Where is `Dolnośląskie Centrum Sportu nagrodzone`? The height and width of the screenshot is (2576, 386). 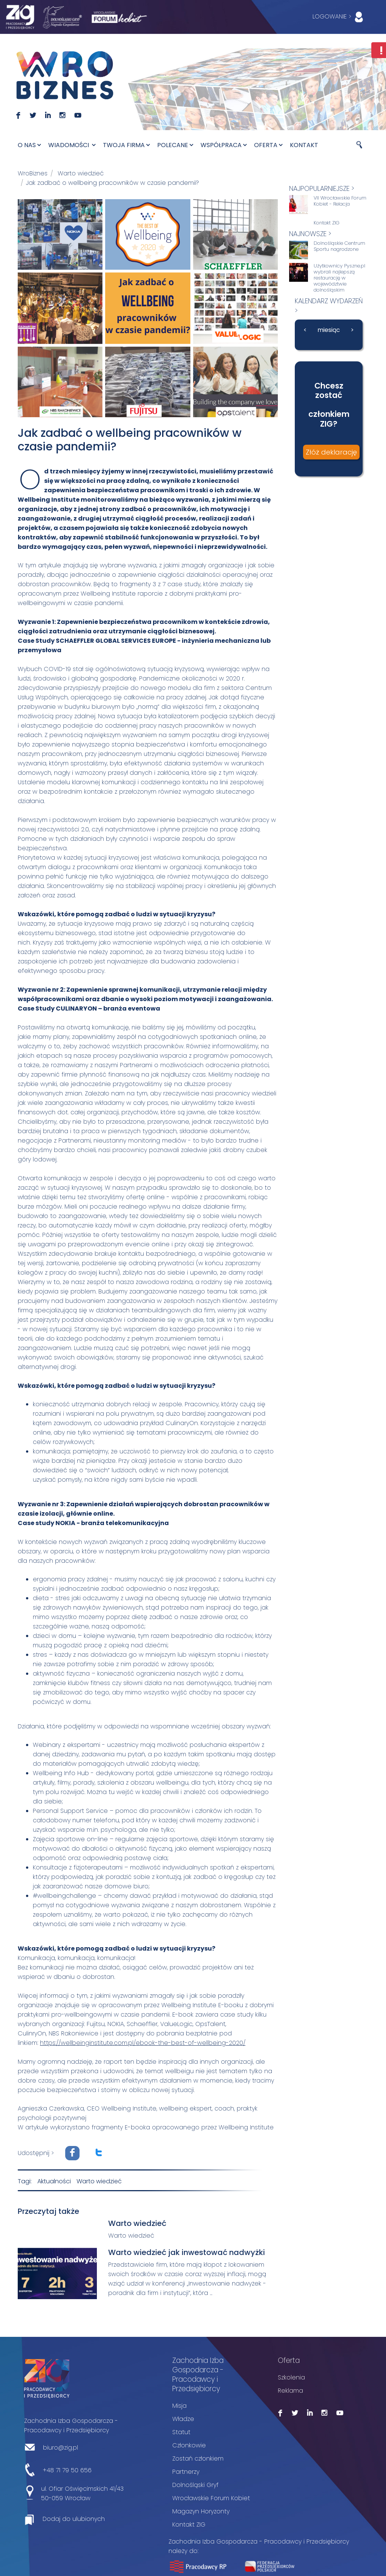
Dolnośląskie Centrum Sportu nagrodzone is located at coordinates (339, 246).